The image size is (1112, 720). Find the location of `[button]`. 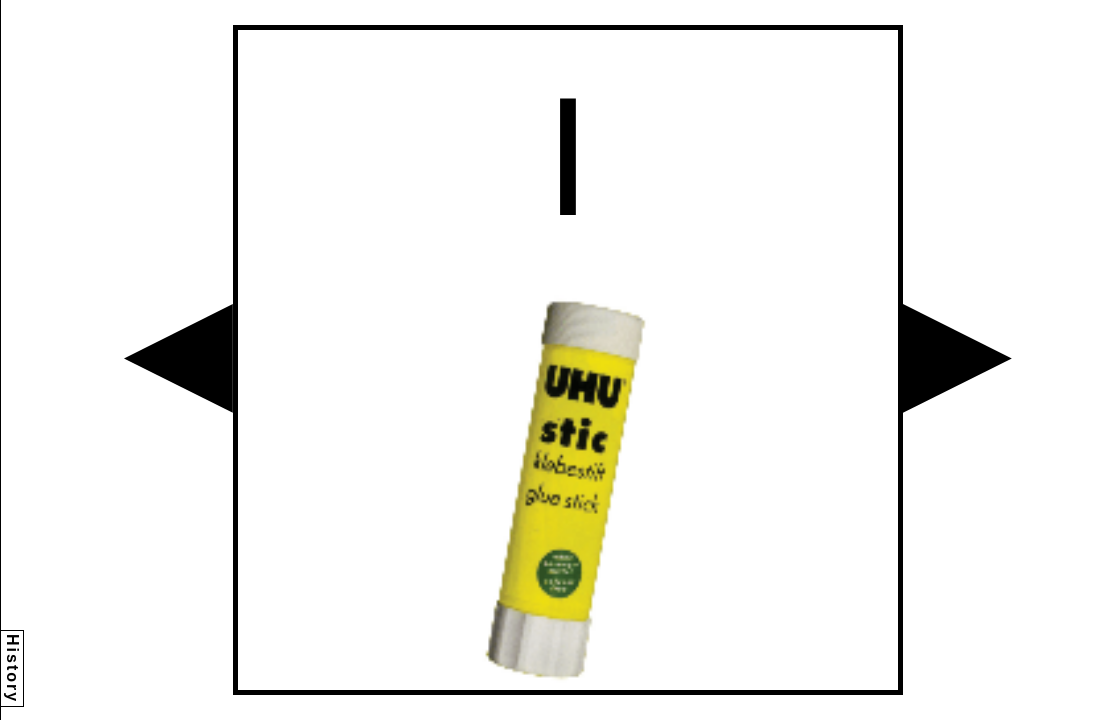

[button] is located at coordinates (178, 358).